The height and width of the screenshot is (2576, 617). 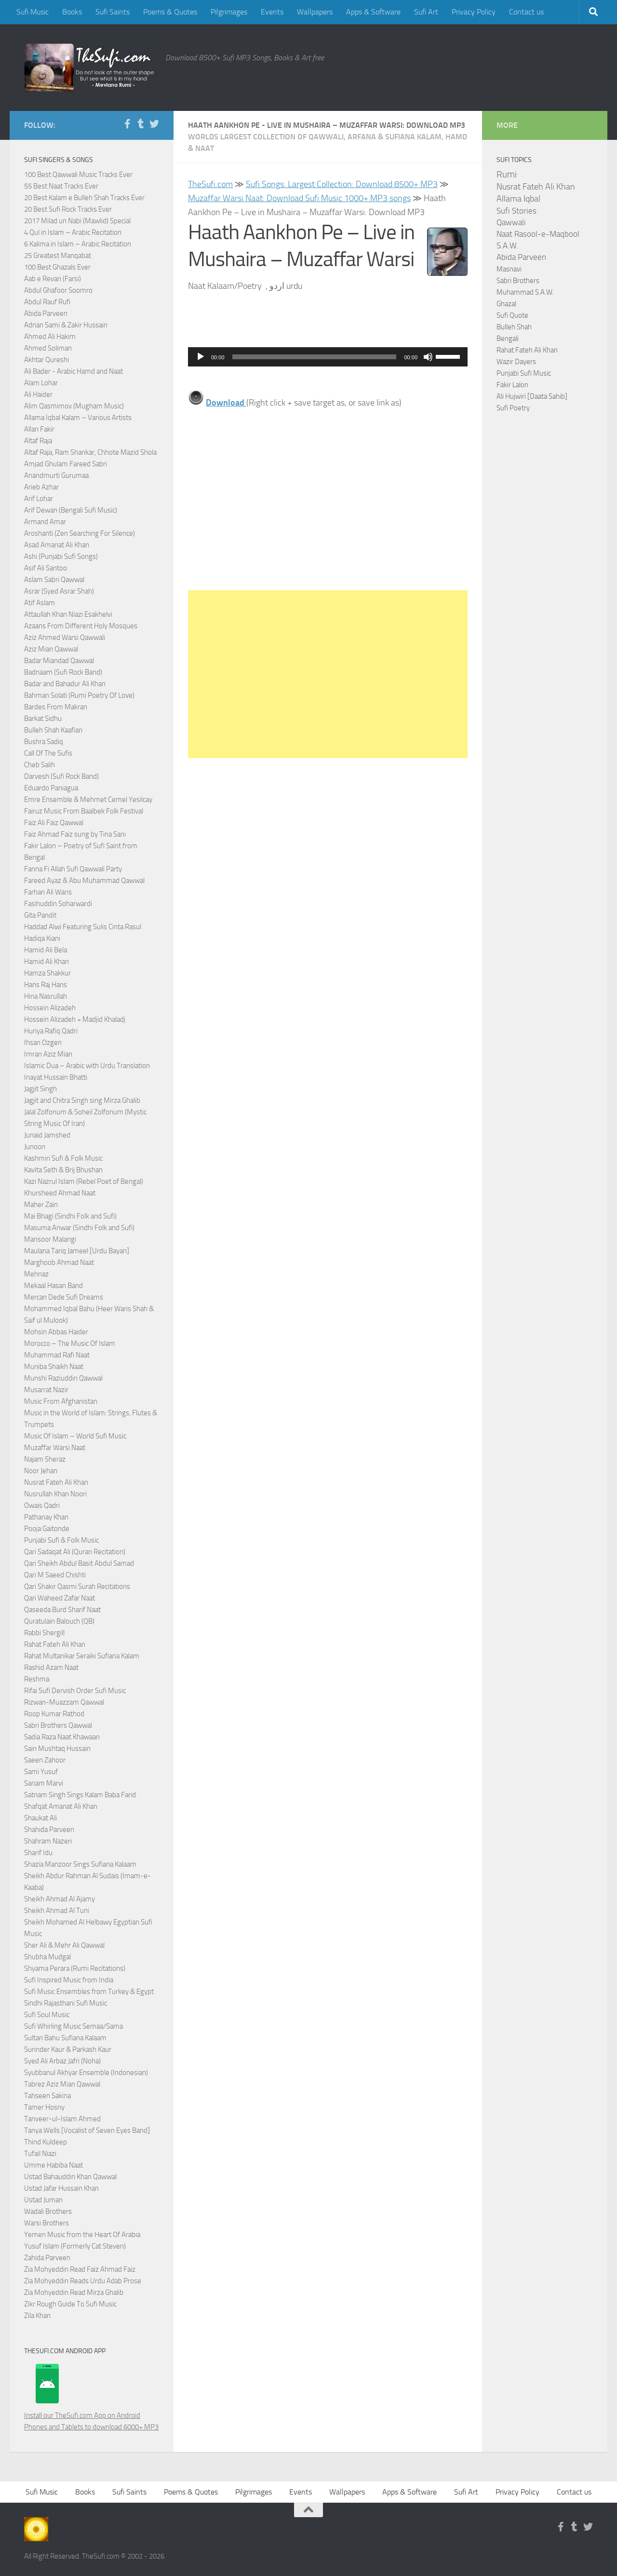 I want to click on Kavita Seth & Brij Bhushan, so click(x=63, y=1170).